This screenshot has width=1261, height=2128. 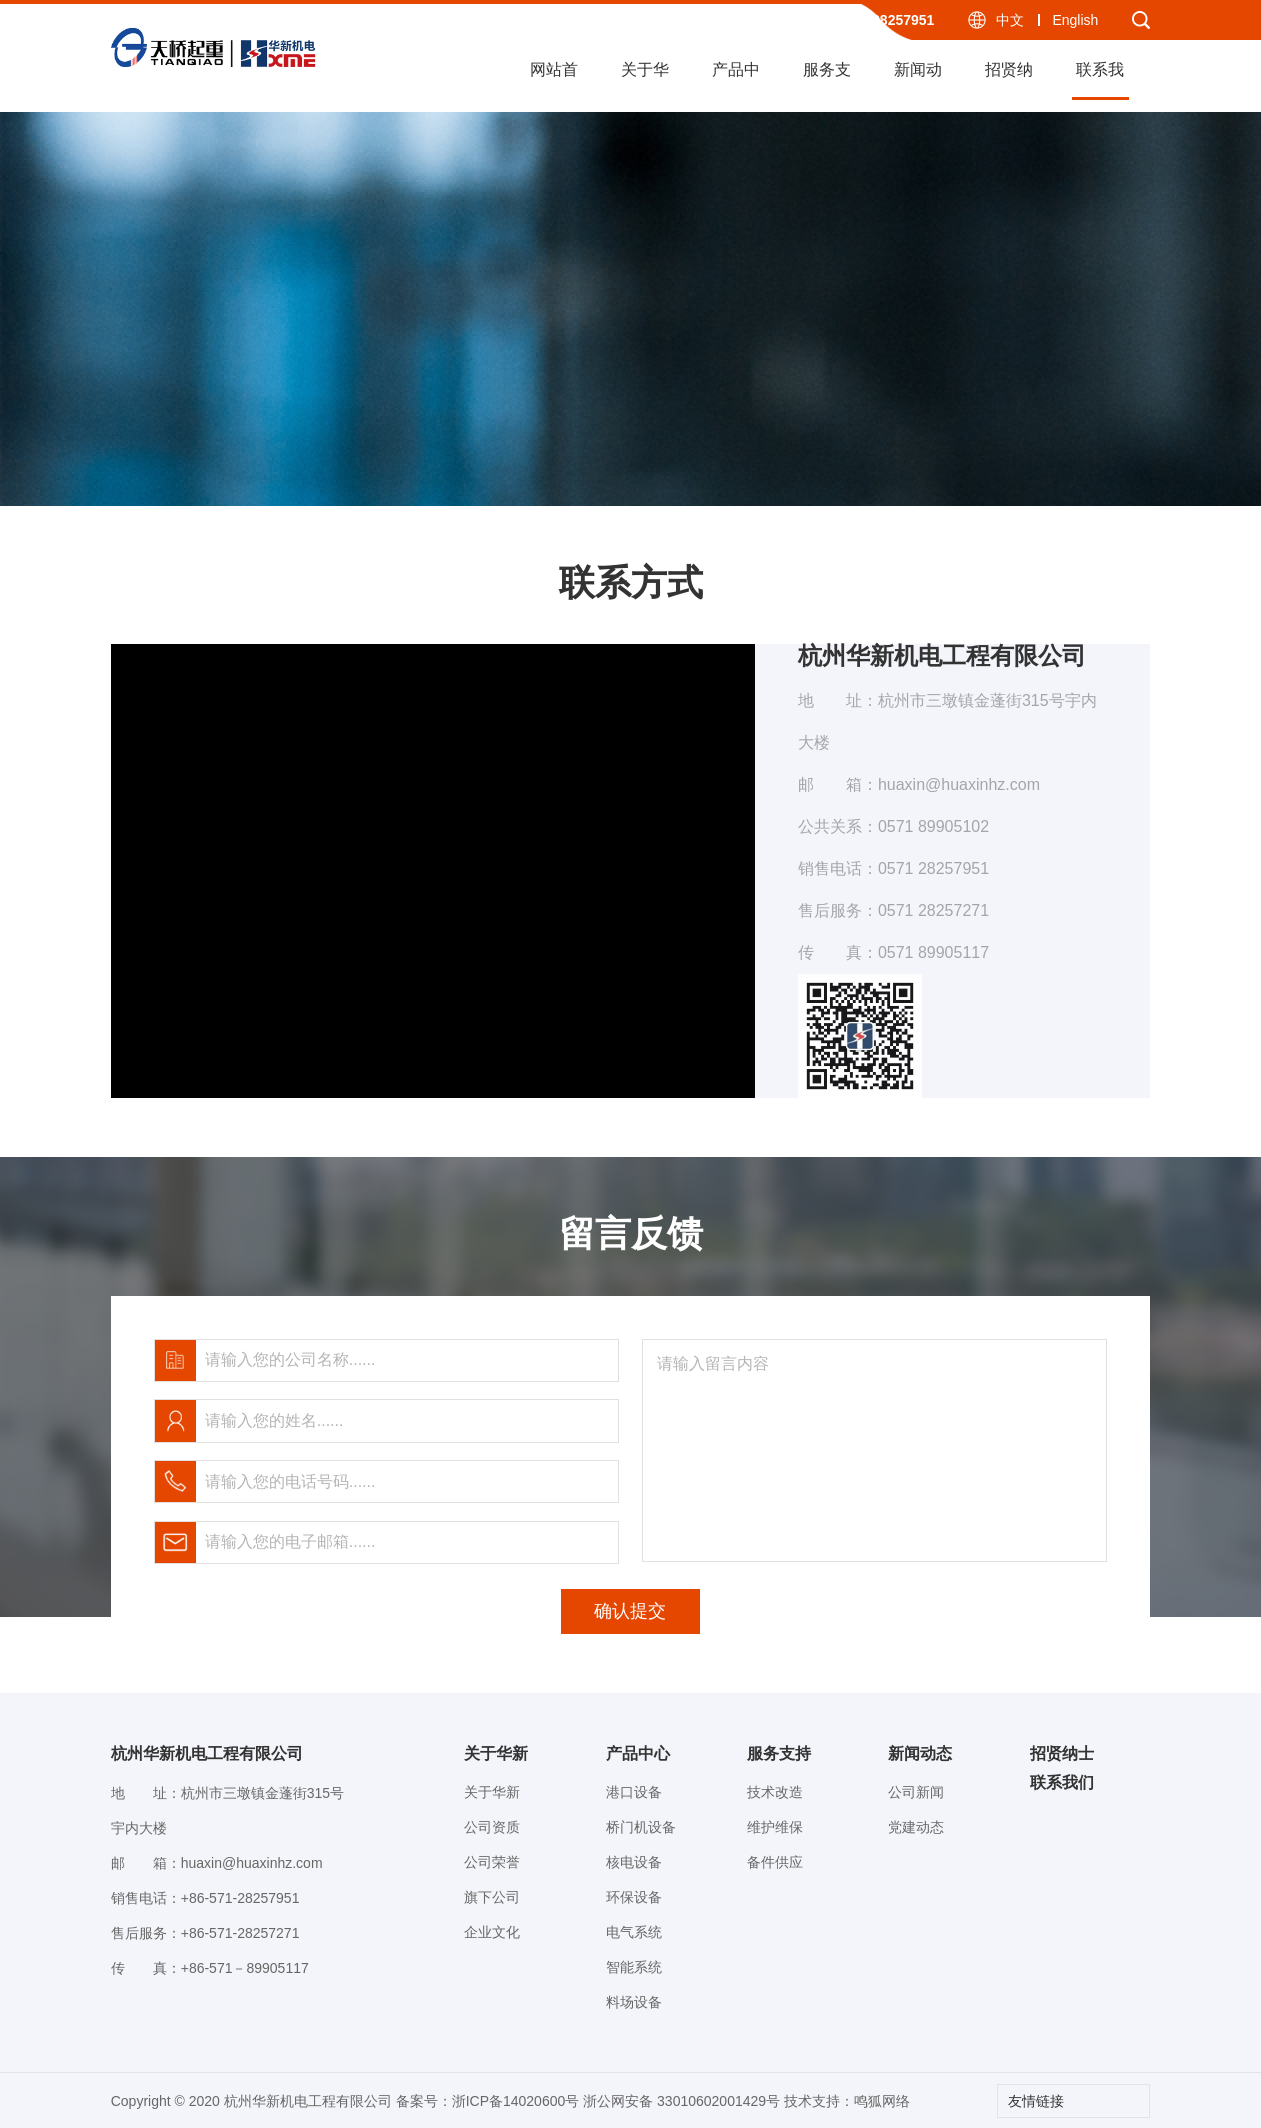 What do you see at coordinates (252, 1863) in the screenshot?
I see `huaxin@huaxinhz.com` at bounding box center [252, 1863].